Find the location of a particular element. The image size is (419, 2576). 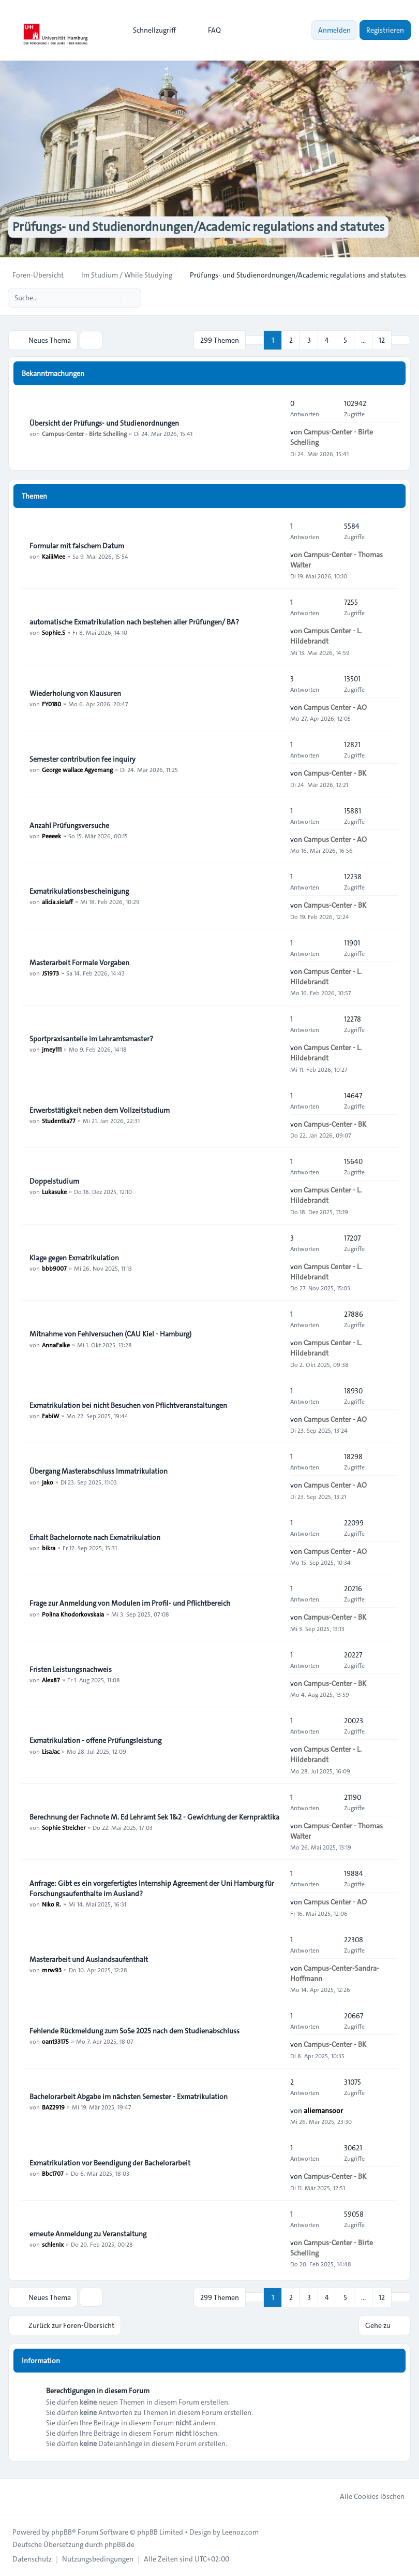

jako is located at coordinates (47, 1481).